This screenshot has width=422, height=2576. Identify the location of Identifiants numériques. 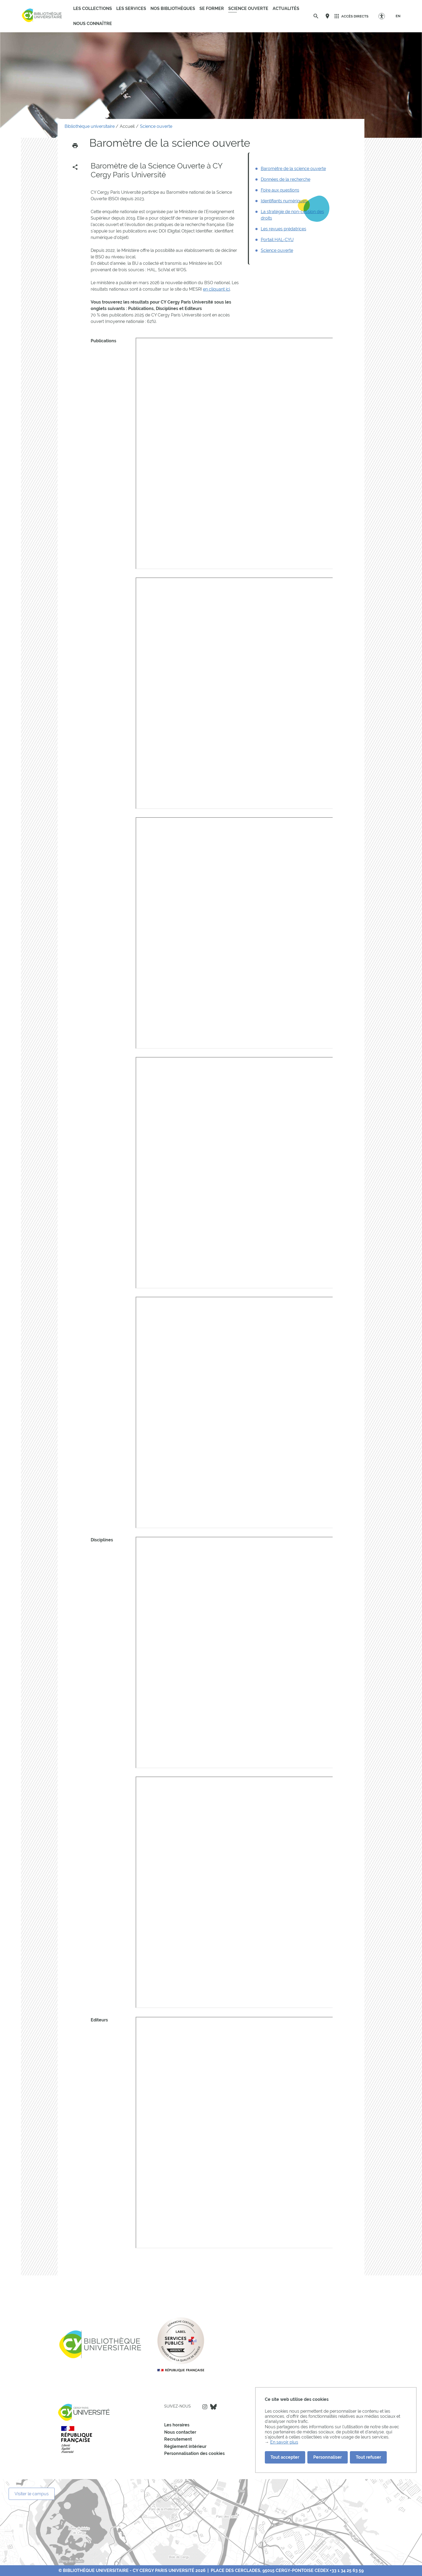
(284, 200).